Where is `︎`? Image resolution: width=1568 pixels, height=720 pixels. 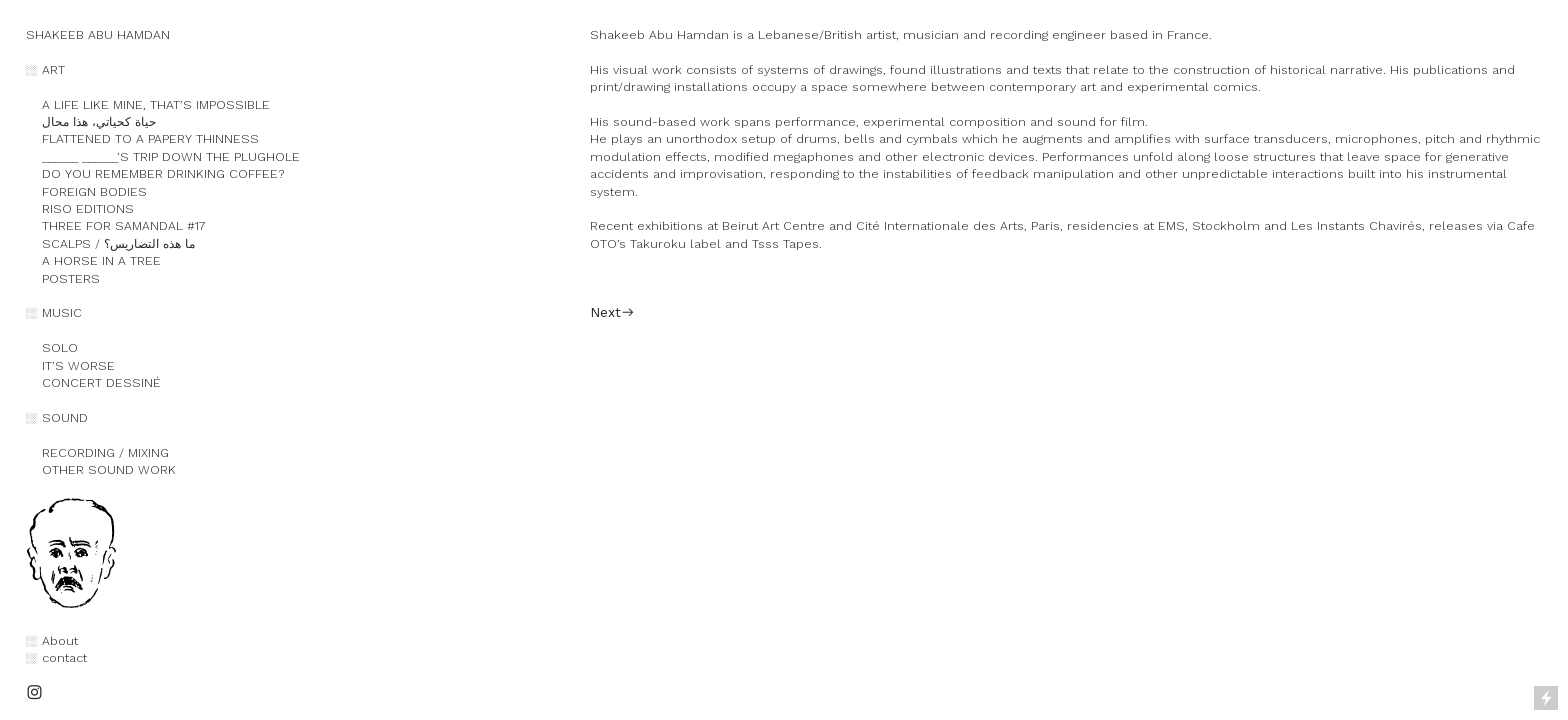 ︎ is located at coordinates (34, 692).